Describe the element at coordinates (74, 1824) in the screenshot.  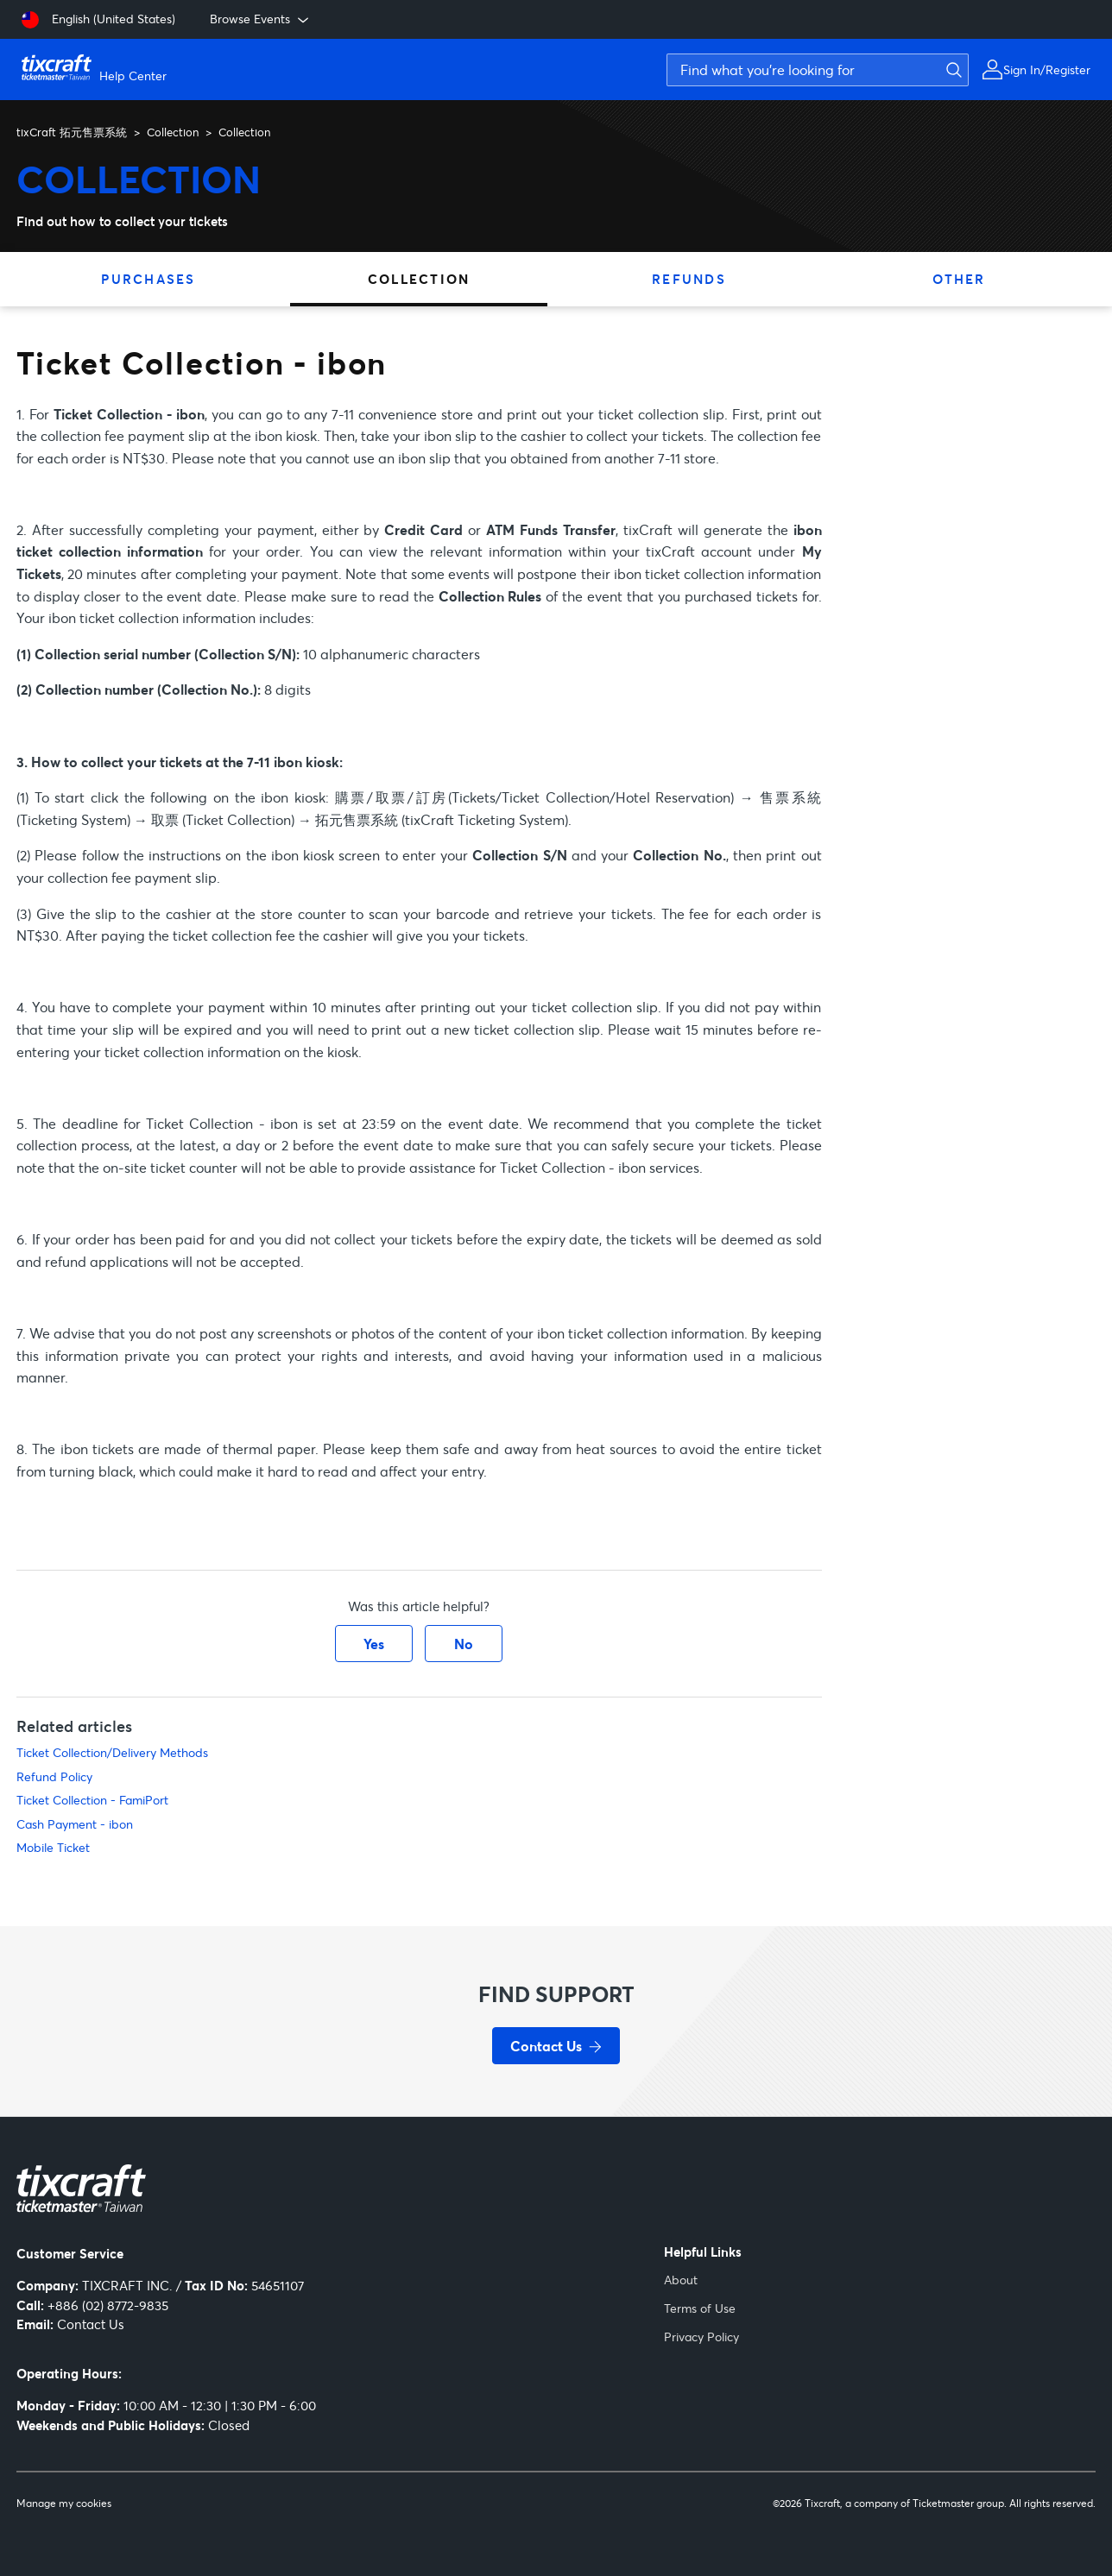
I see `Cash Payment - ibon` at that location.